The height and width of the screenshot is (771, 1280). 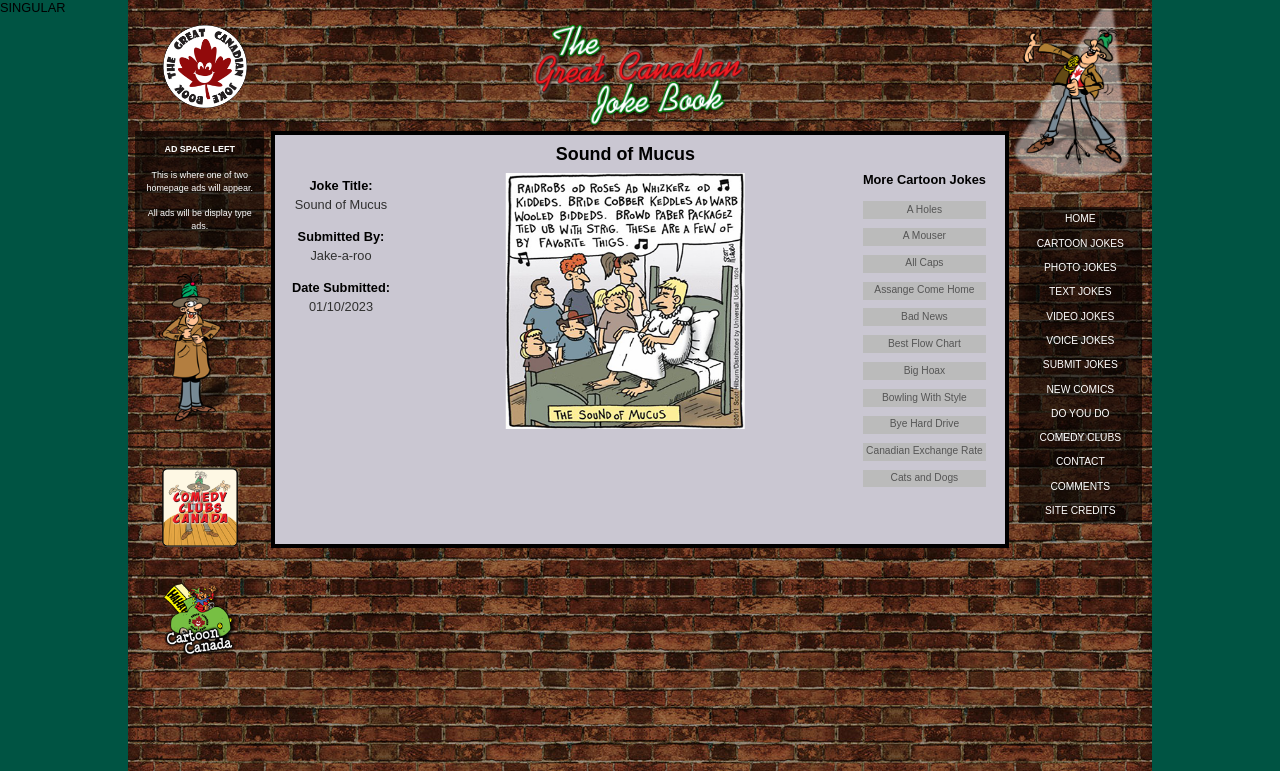 I want to click on Comedy Clubs, so click(x=1080, y=437).